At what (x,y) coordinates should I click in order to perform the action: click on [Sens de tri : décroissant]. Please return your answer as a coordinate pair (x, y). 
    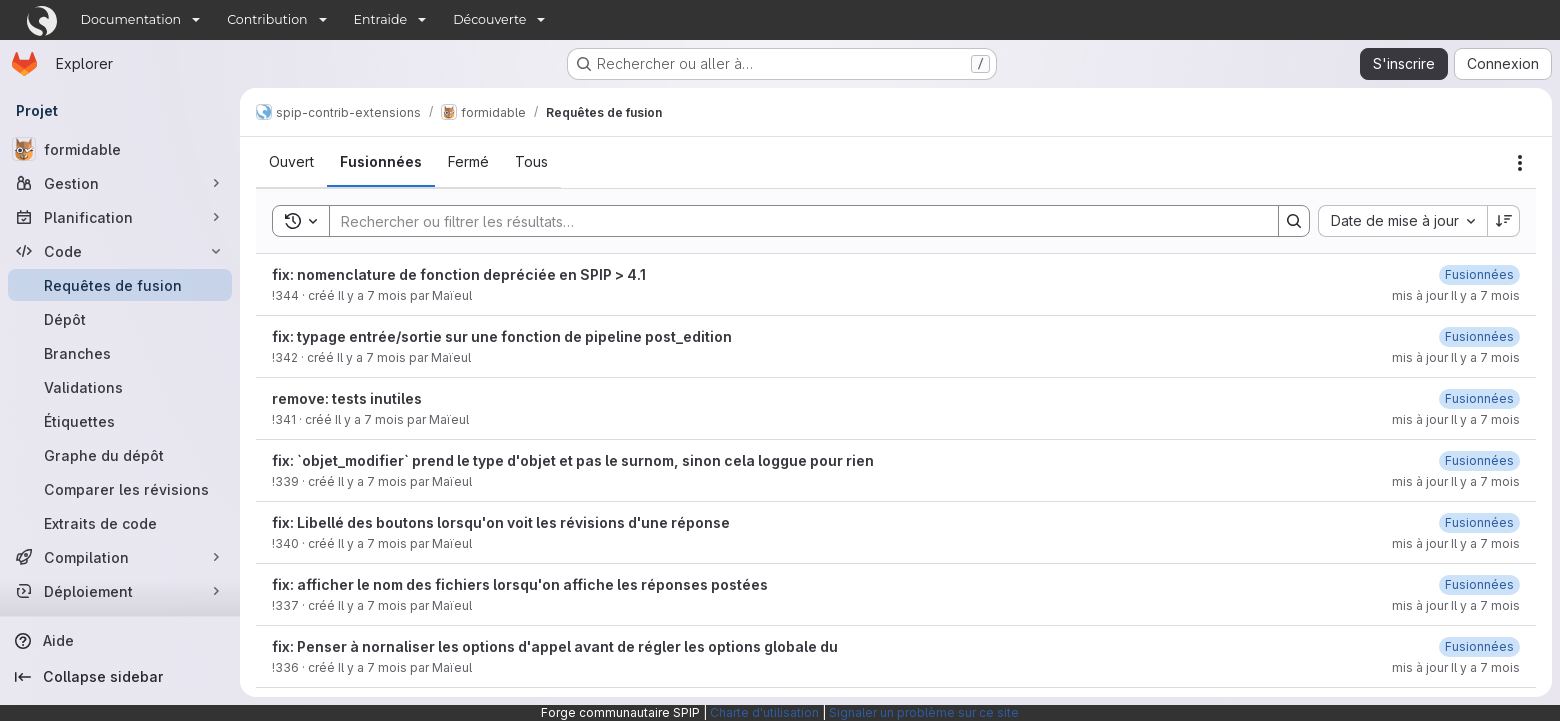
    Looking at the image, I should click on (1504, 221).